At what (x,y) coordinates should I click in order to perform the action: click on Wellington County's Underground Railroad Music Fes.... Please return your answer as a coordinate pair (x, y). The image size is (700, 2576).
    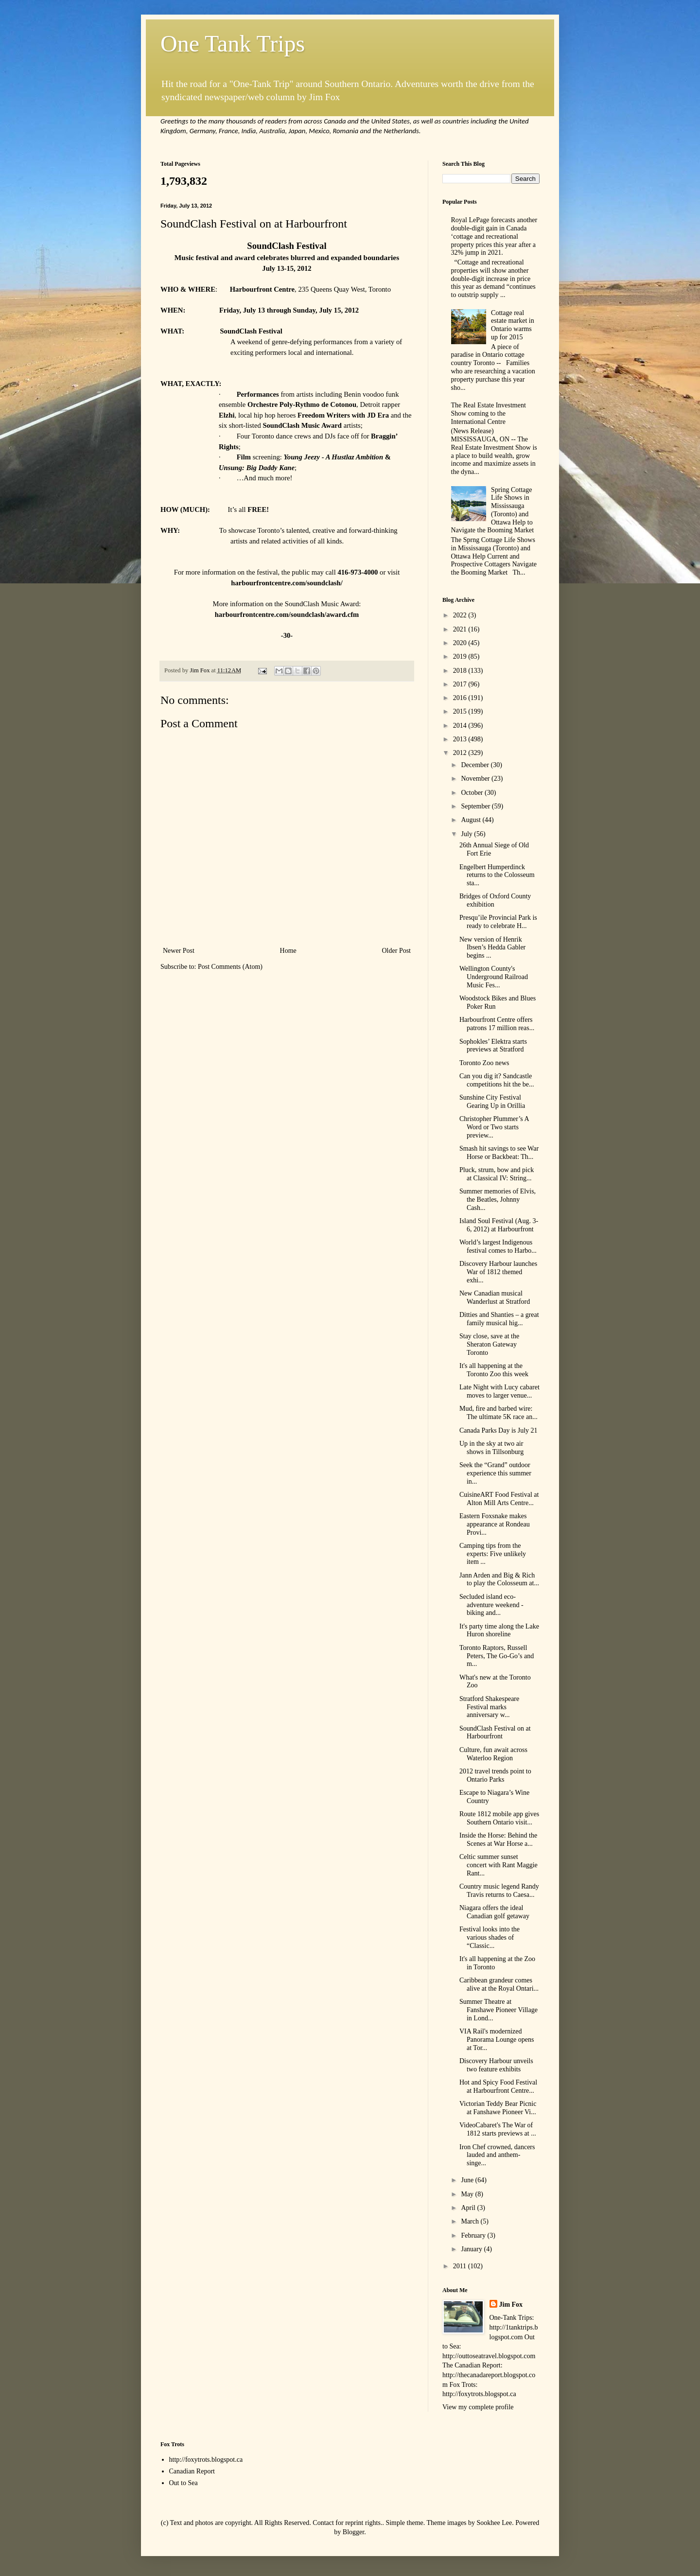
    Looking at the image, I should click on (493, 977).